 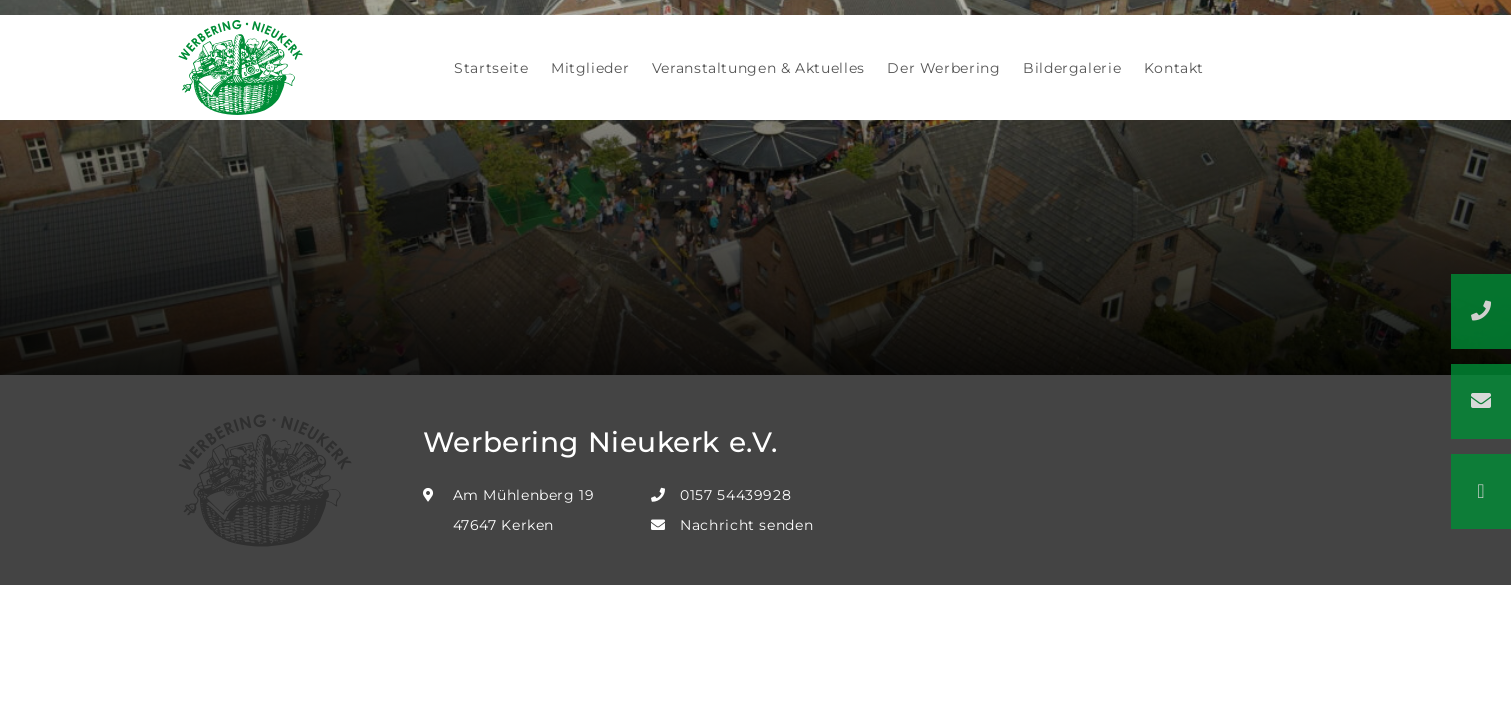 What do you see at coordinates (491, 68) in the screenshot?
I see `Startseite` at bounding box center [491, 68].